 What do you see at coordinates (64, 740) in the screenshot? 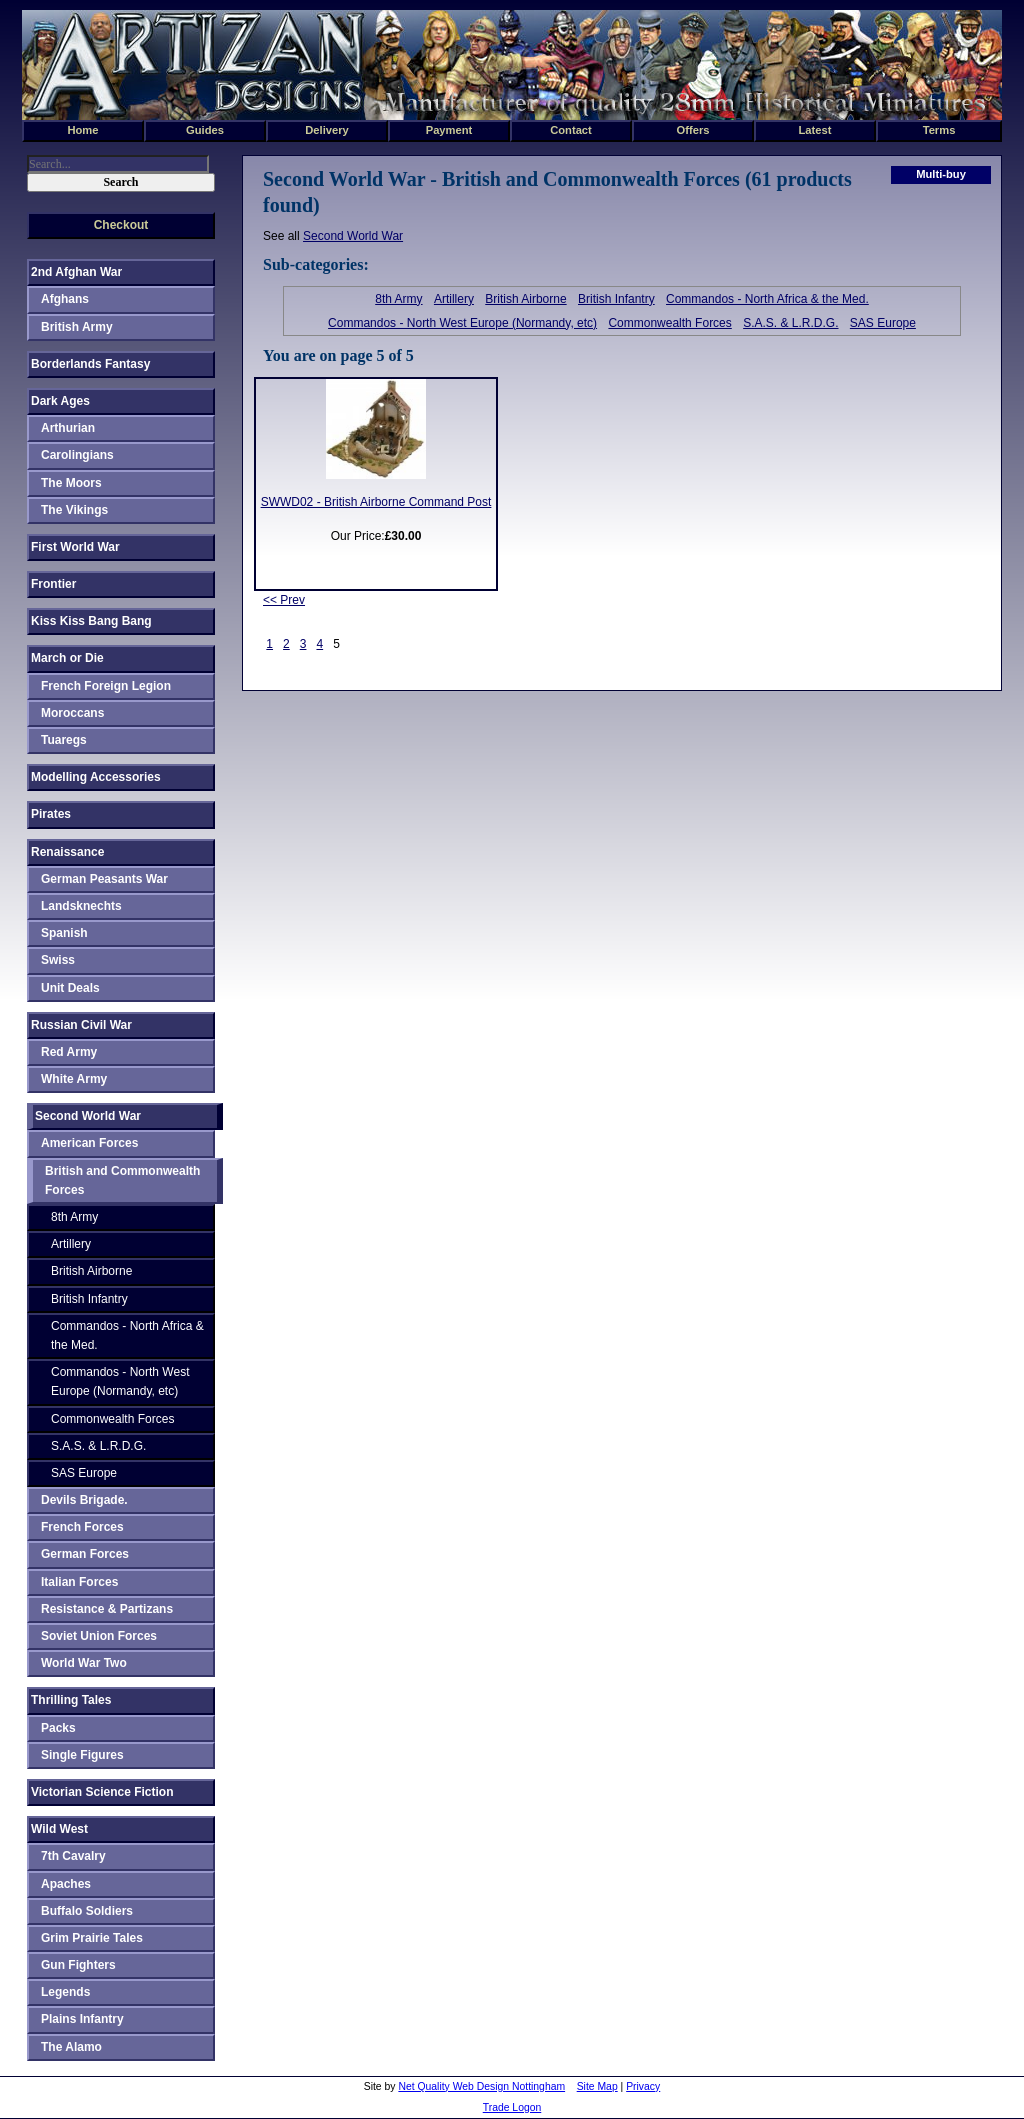
I see `Tuaregs` at bounding box center [64, 740].